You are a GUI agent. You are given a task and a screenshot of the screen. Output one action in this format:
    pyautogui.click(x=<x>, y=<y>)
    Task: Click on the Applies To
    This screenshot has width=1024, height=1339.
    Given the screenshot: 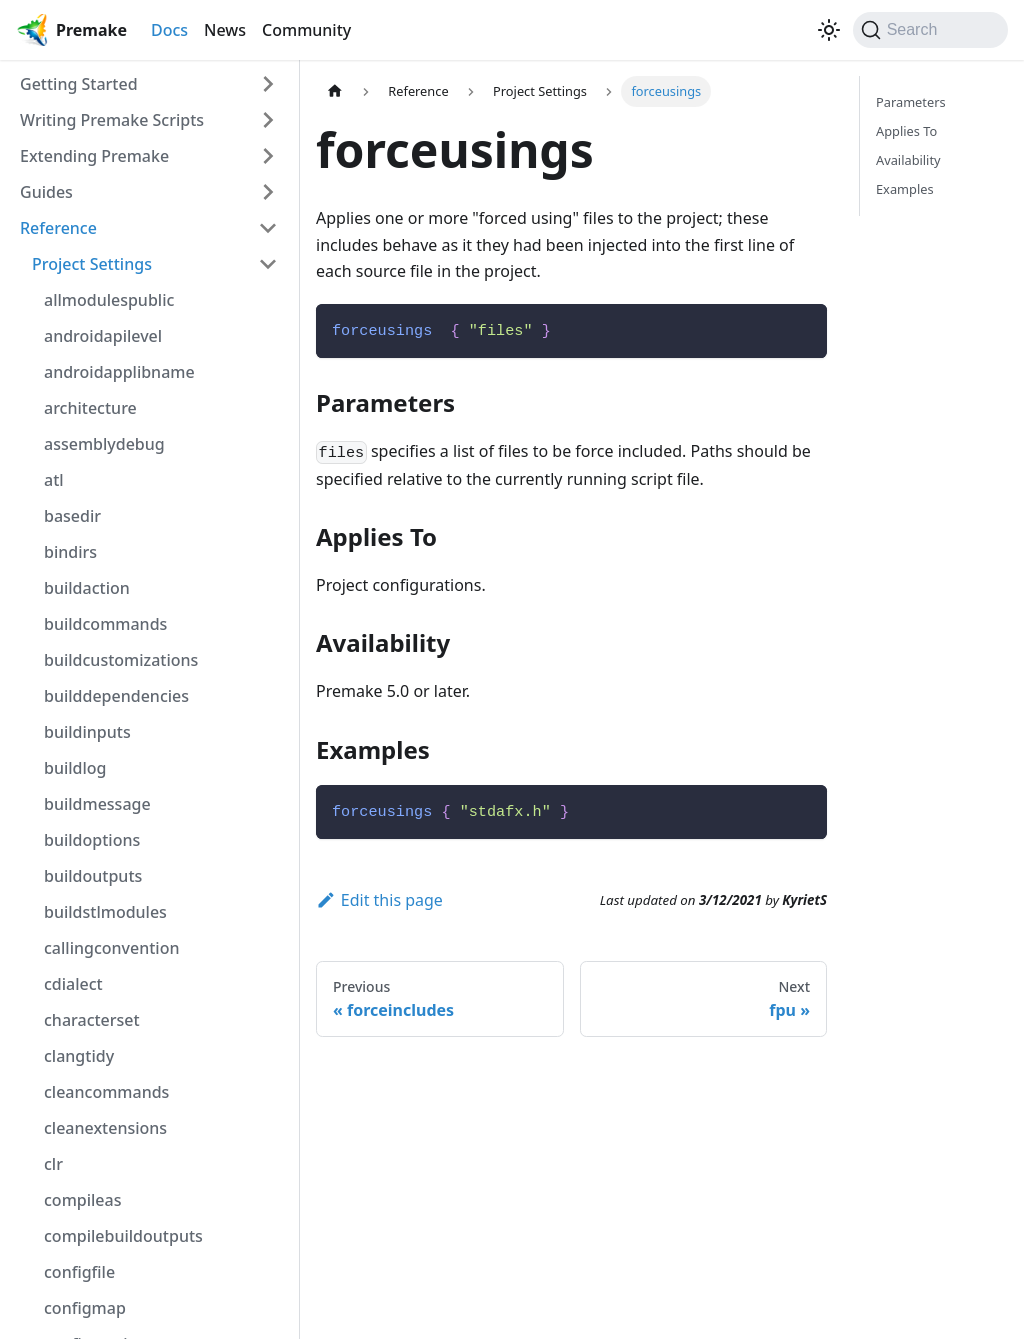 What is the action you would take?
    pyautogui.click(x=906, y=131)
    